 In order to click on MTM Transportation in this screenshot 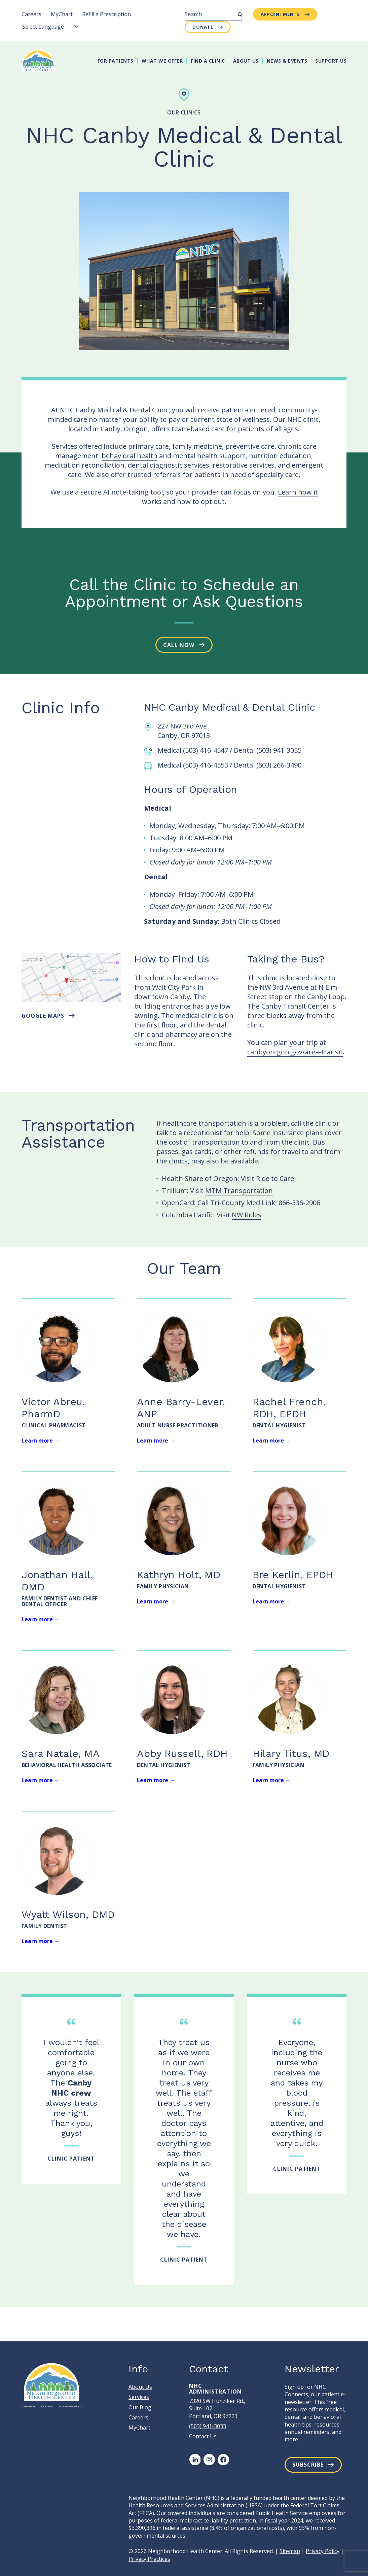, I will do `click(239, 1190)`.